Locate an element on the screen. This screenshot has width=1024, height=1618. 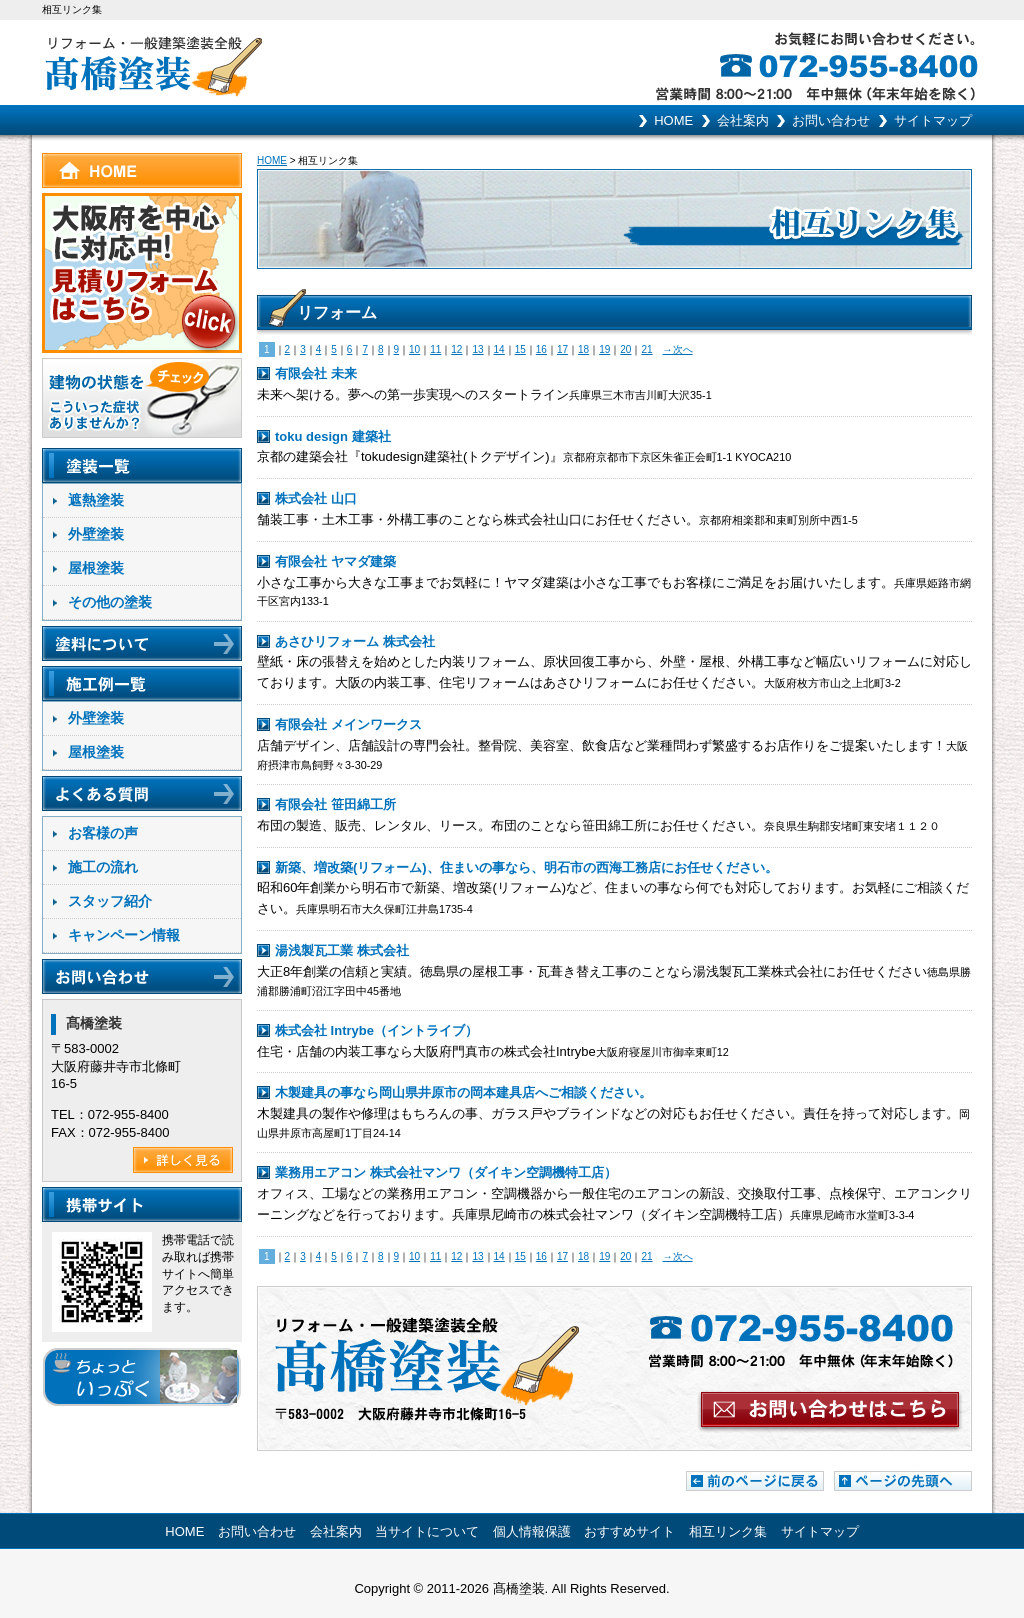
20 is located at coordinates (625, 349).